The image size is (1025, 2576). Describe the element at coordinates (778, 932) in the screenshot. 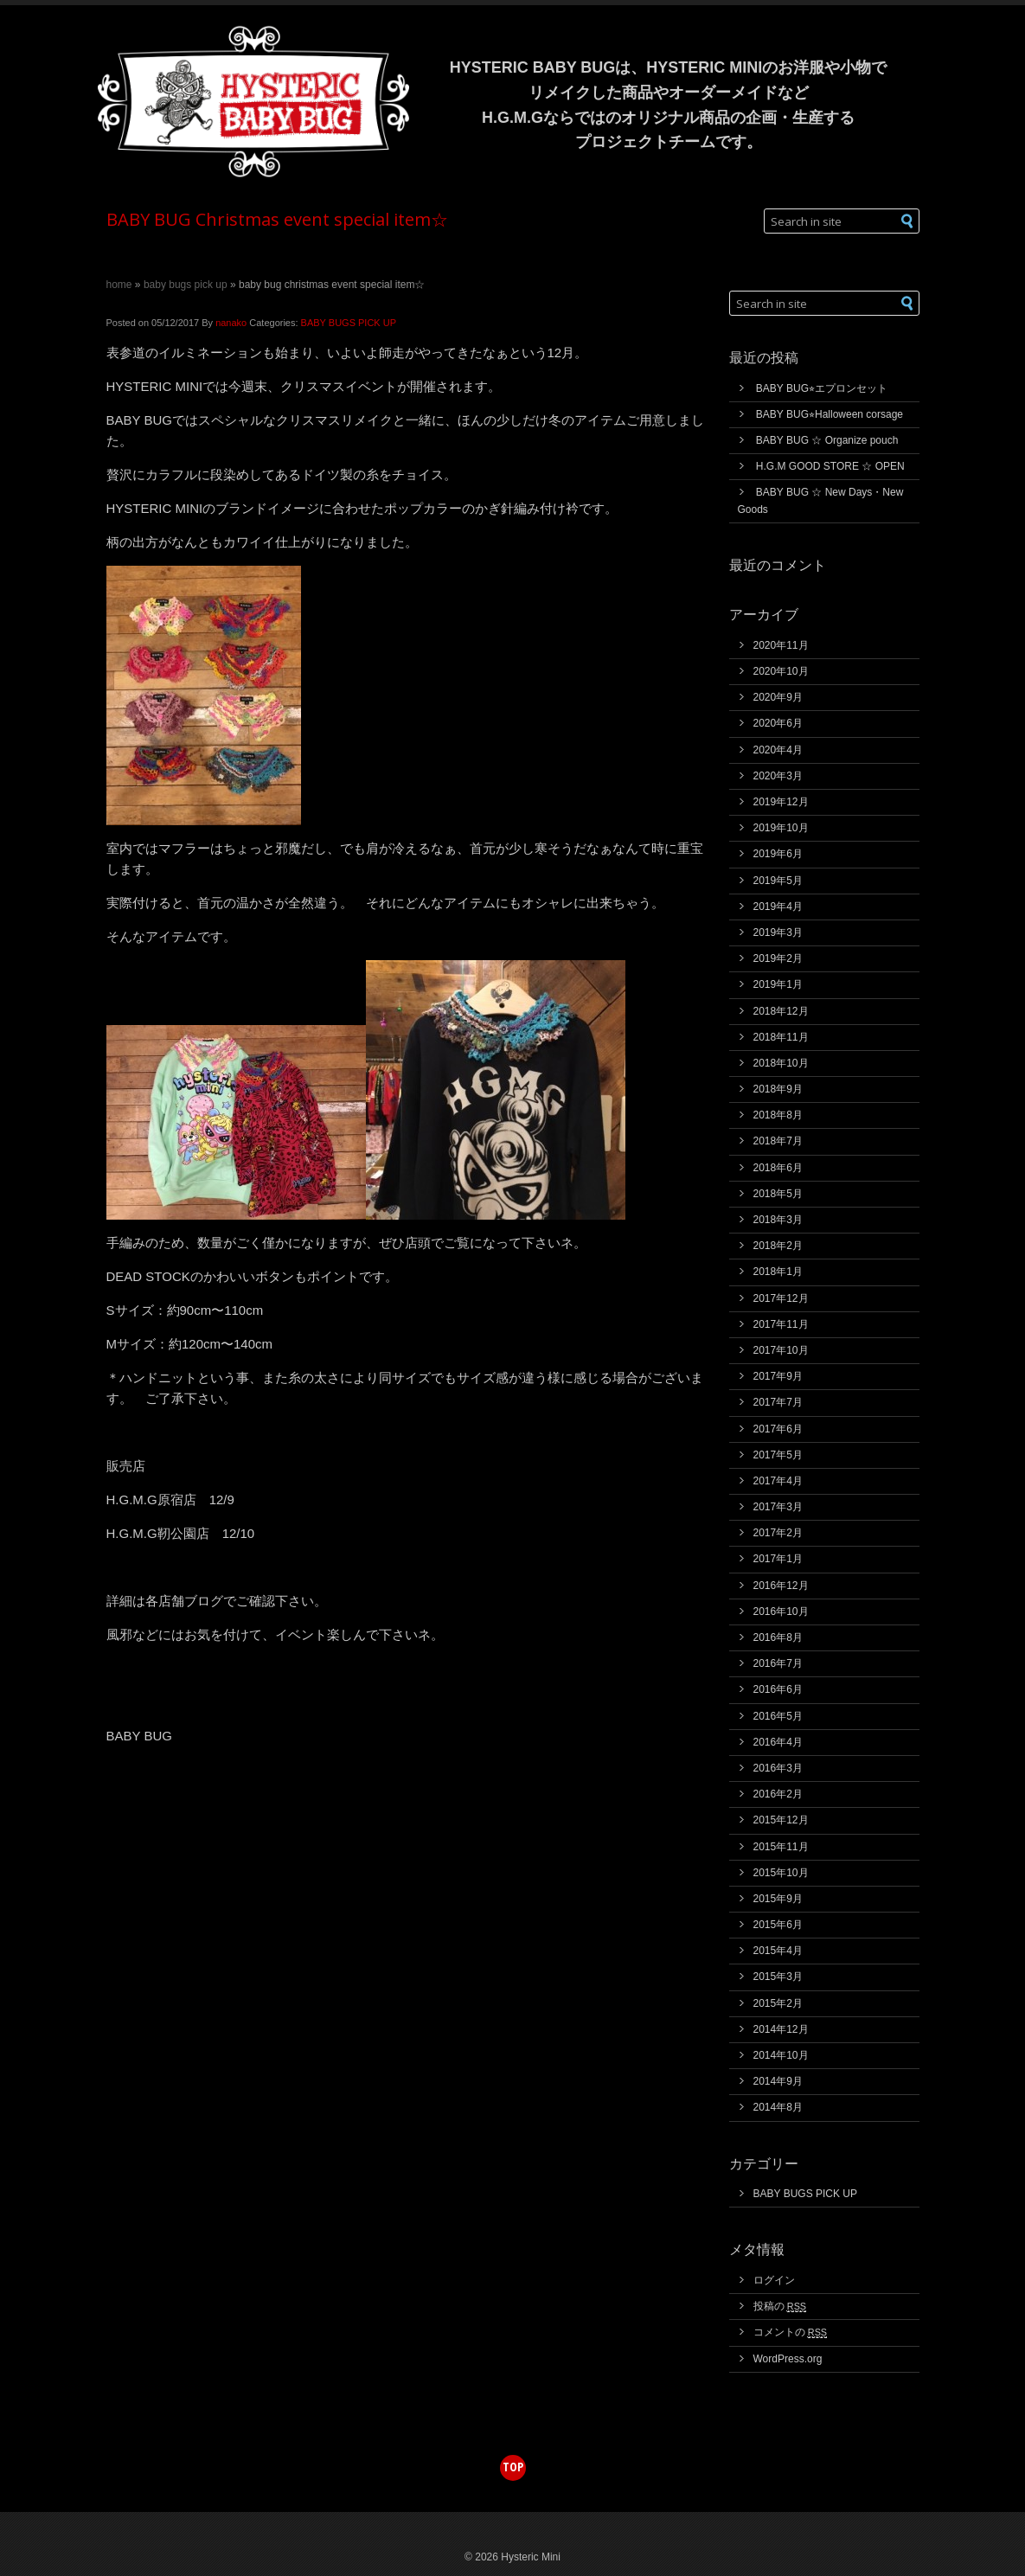

I see `2019年3月` at that location.